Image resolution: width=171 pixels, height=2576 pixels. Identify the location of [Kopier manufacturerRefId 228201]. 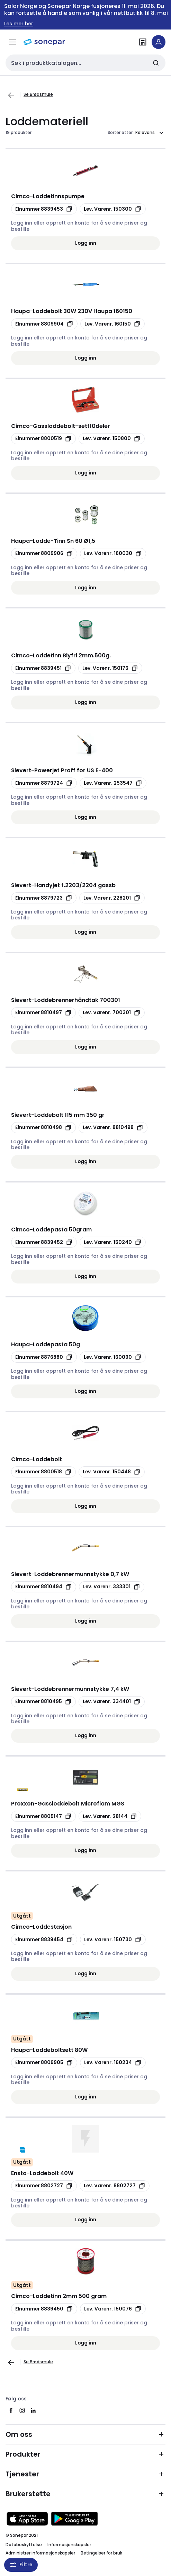
(112, 897).